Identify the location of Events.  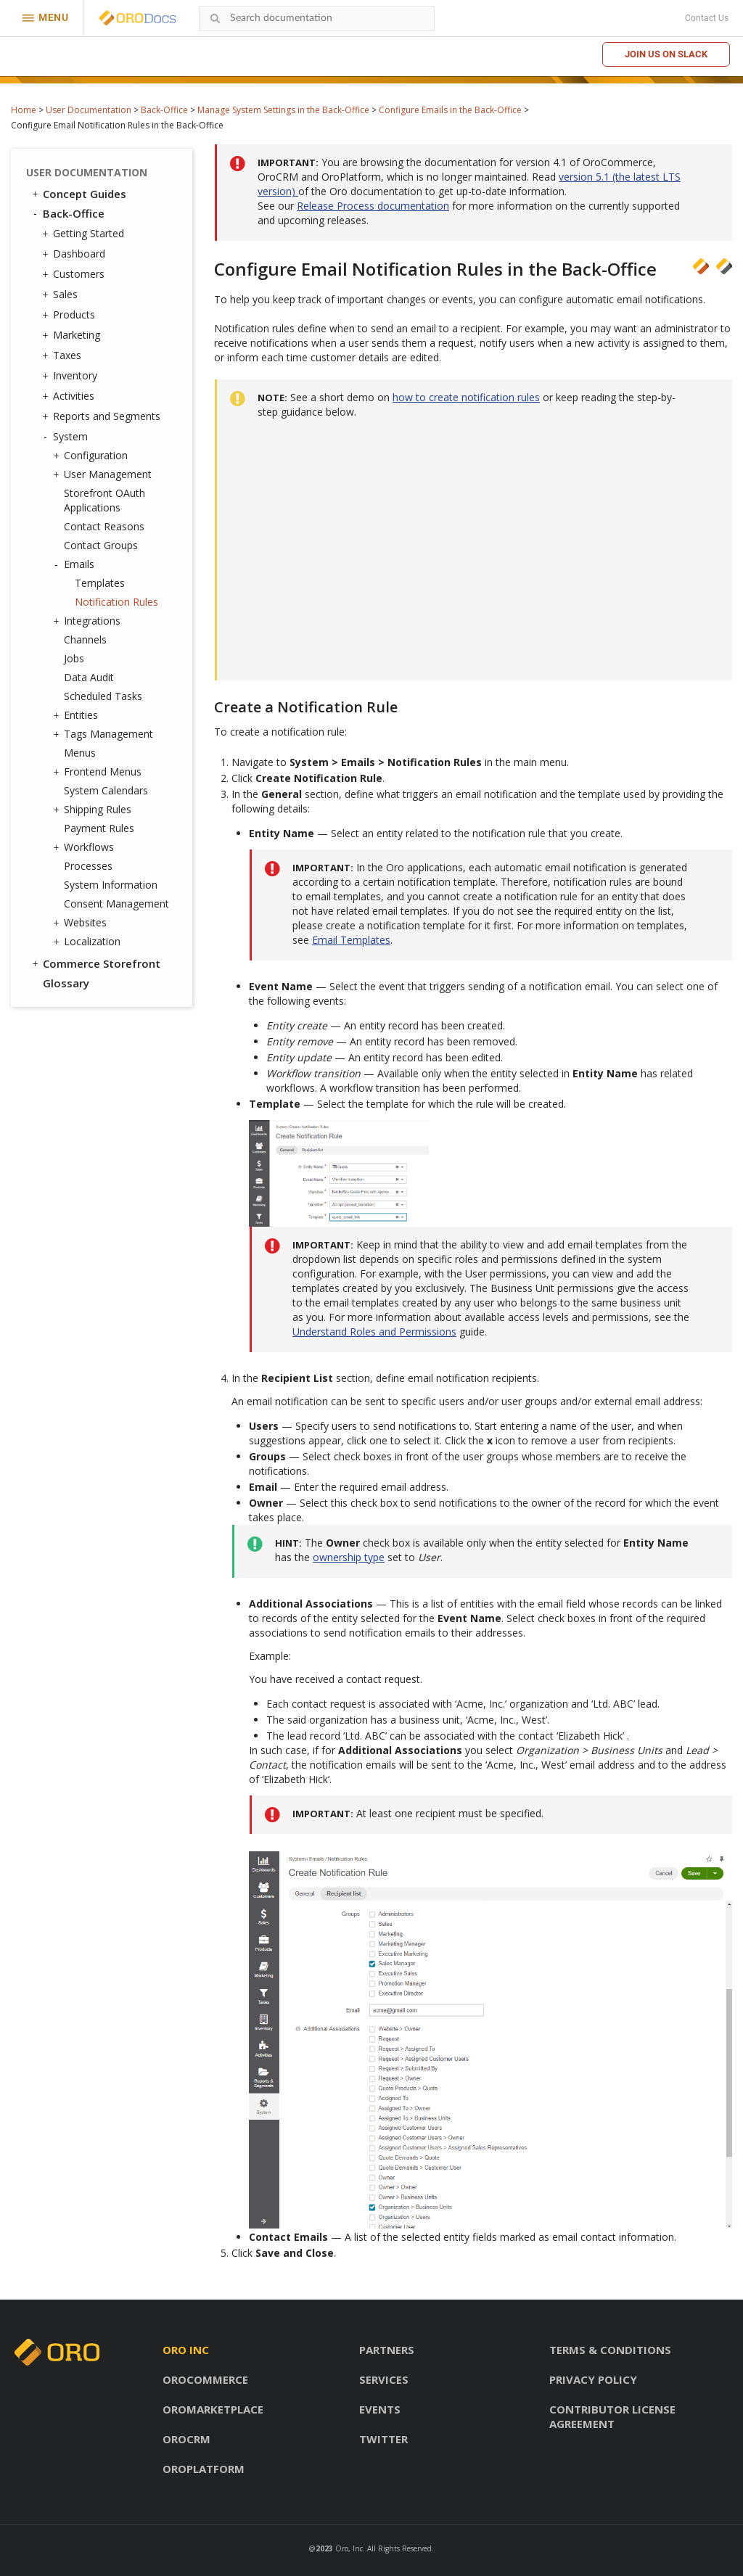
(380, 2409).